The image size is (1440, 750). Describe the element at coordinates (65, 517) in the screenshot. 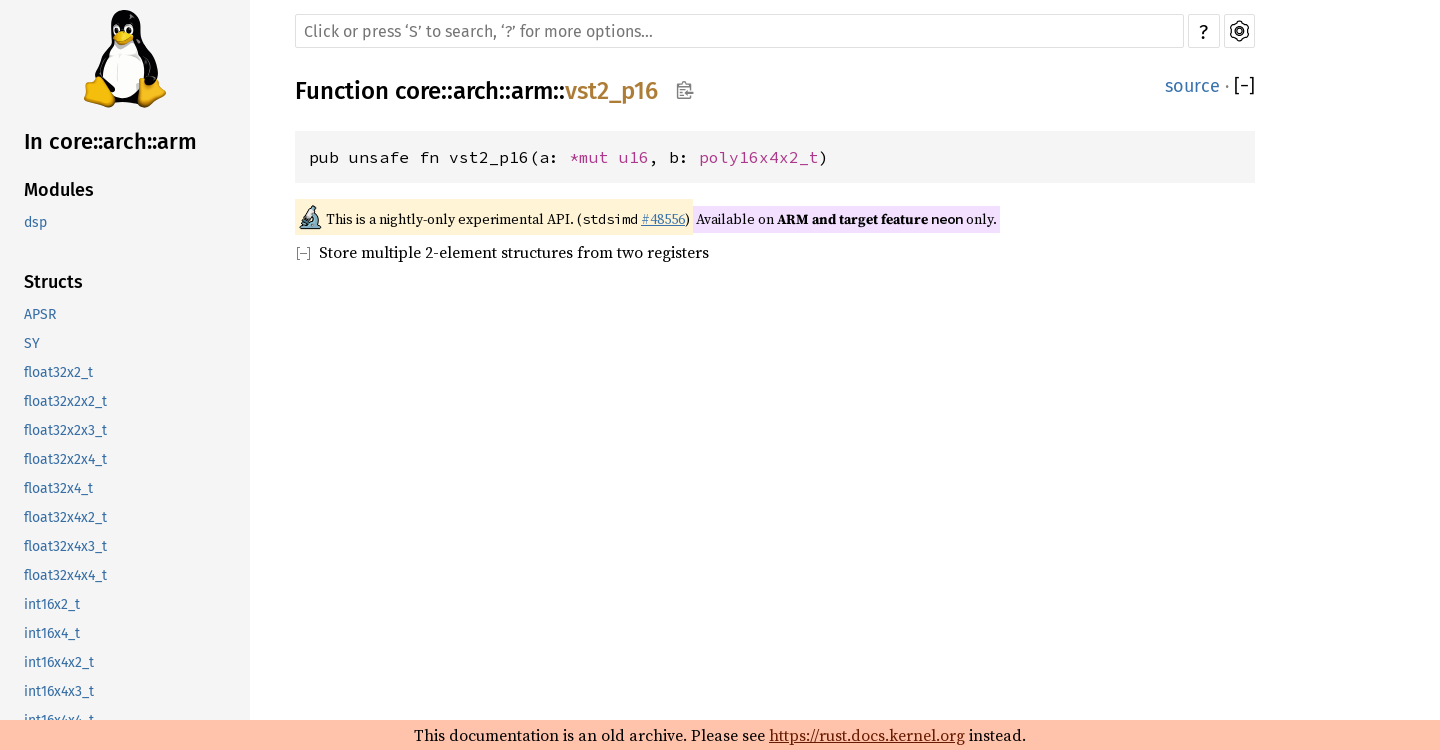

I see `float32x4x2_t` at that location.